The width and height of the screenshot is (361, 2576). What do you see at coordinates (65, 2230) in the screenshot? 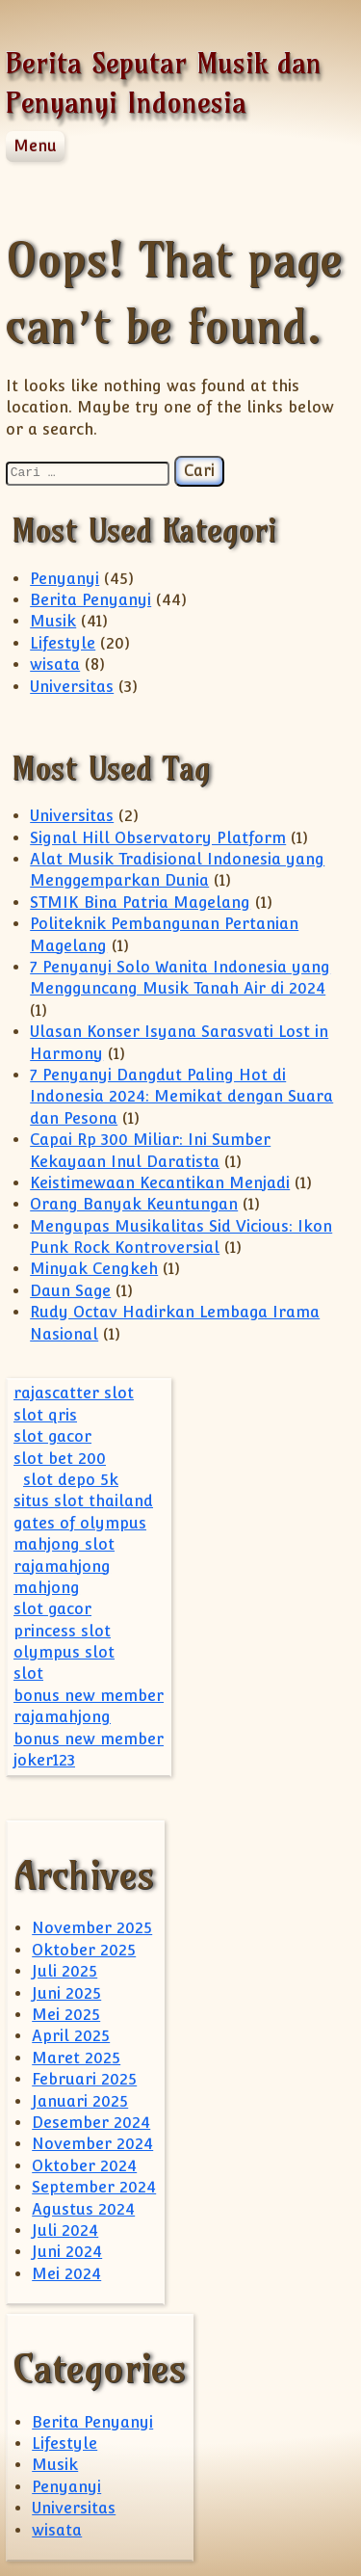
I see `Juli 2024` at bounding box center [65, 2230].